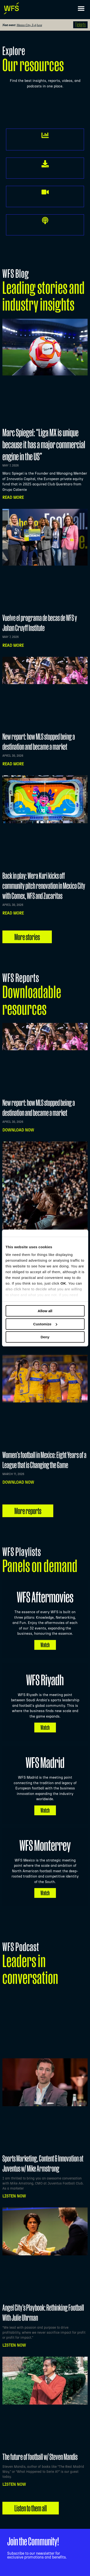  What do you see at coordinates (45, 1645) in the screenshot?
I see `Watch` at bounding box center [45, 1645].